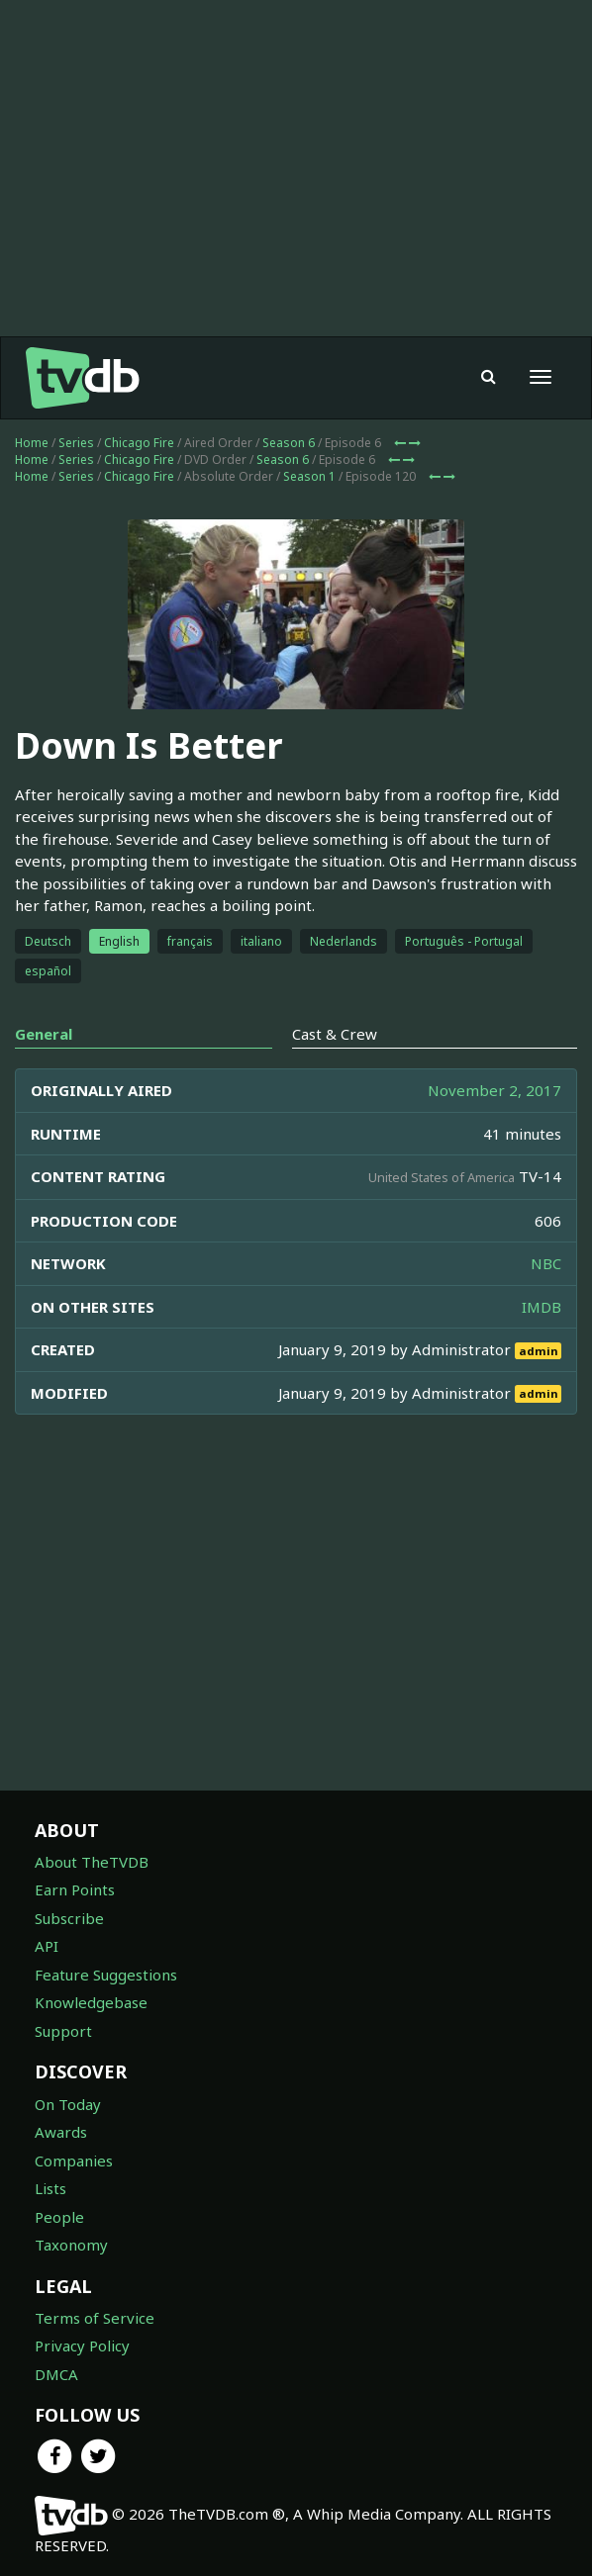  What do you see at coordinates (334, 1034) in the screenshot?
I see `Cast & Crew [tab]` at bounding box center [334, 1034].